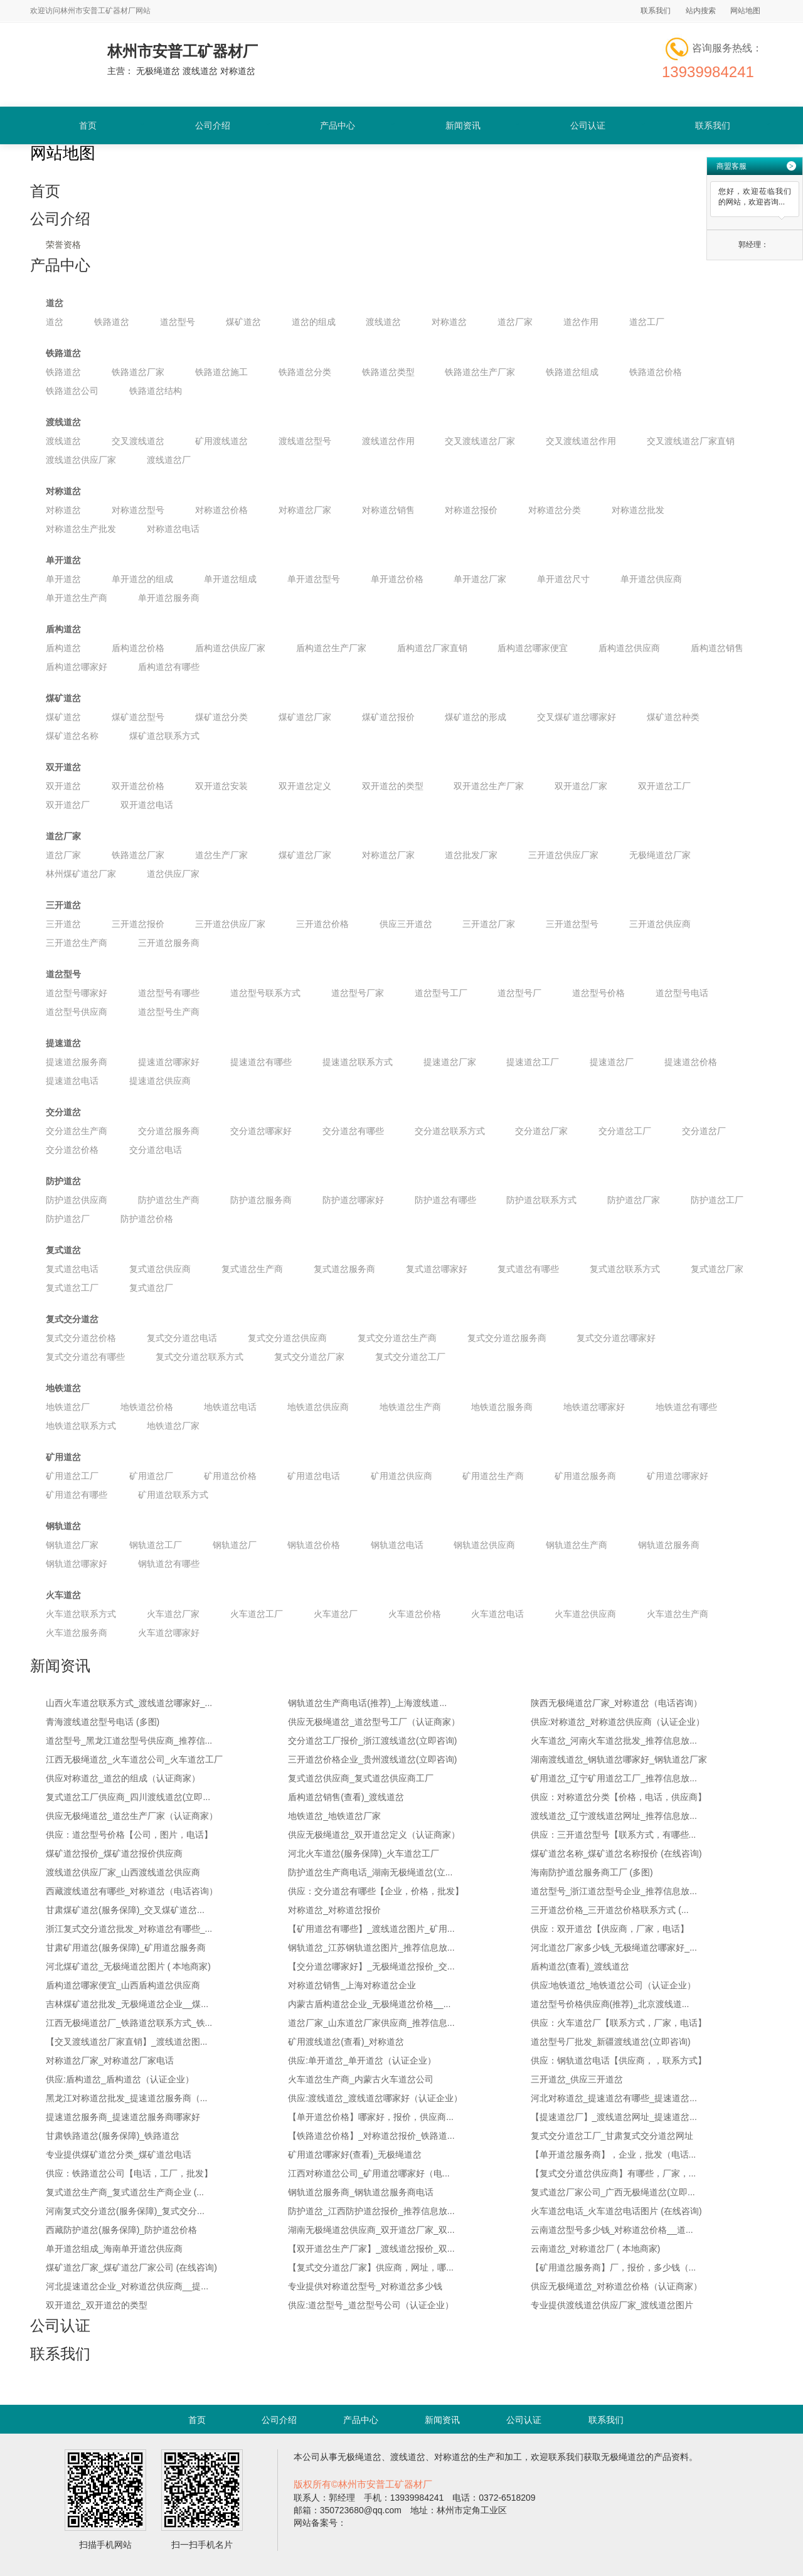 Image resolution: width=803 pixels, height=2576 pixels. Describe the element at coordinates (371, 2230) in the screenshot. I see `湖南无极绳道岔供应商_双开道岔厂家_双...` at that location.